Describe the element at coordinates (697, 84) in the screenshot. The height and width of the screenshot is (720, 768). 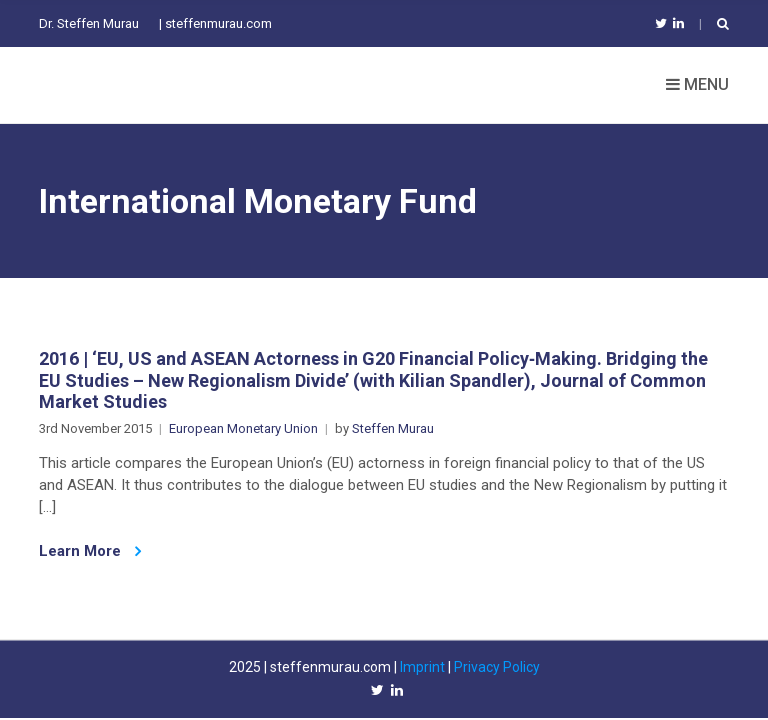
I see `Menu` at that location.